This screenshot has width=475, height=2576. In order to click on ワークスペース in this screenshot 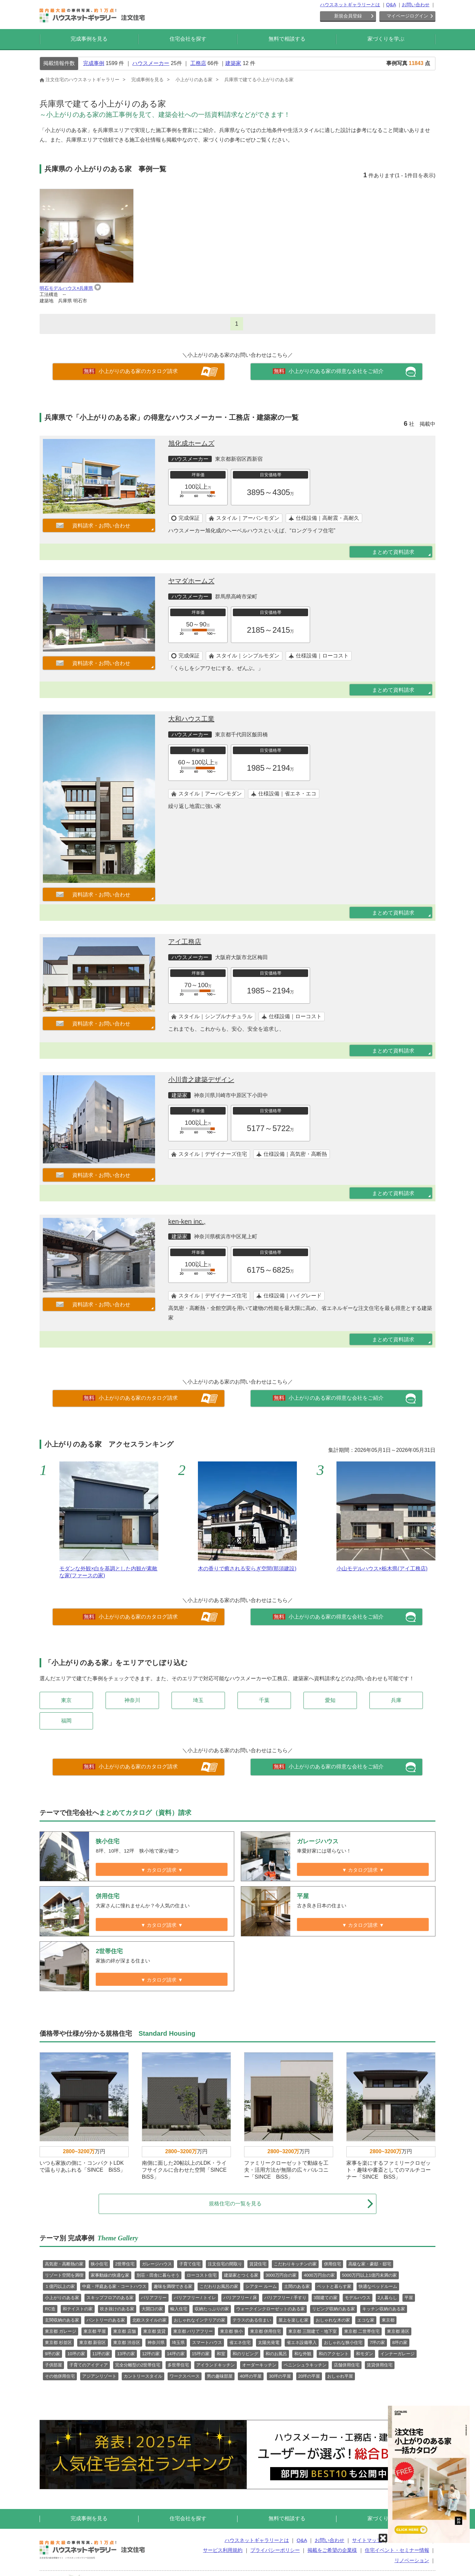, I will do `click(185, 2376)`.